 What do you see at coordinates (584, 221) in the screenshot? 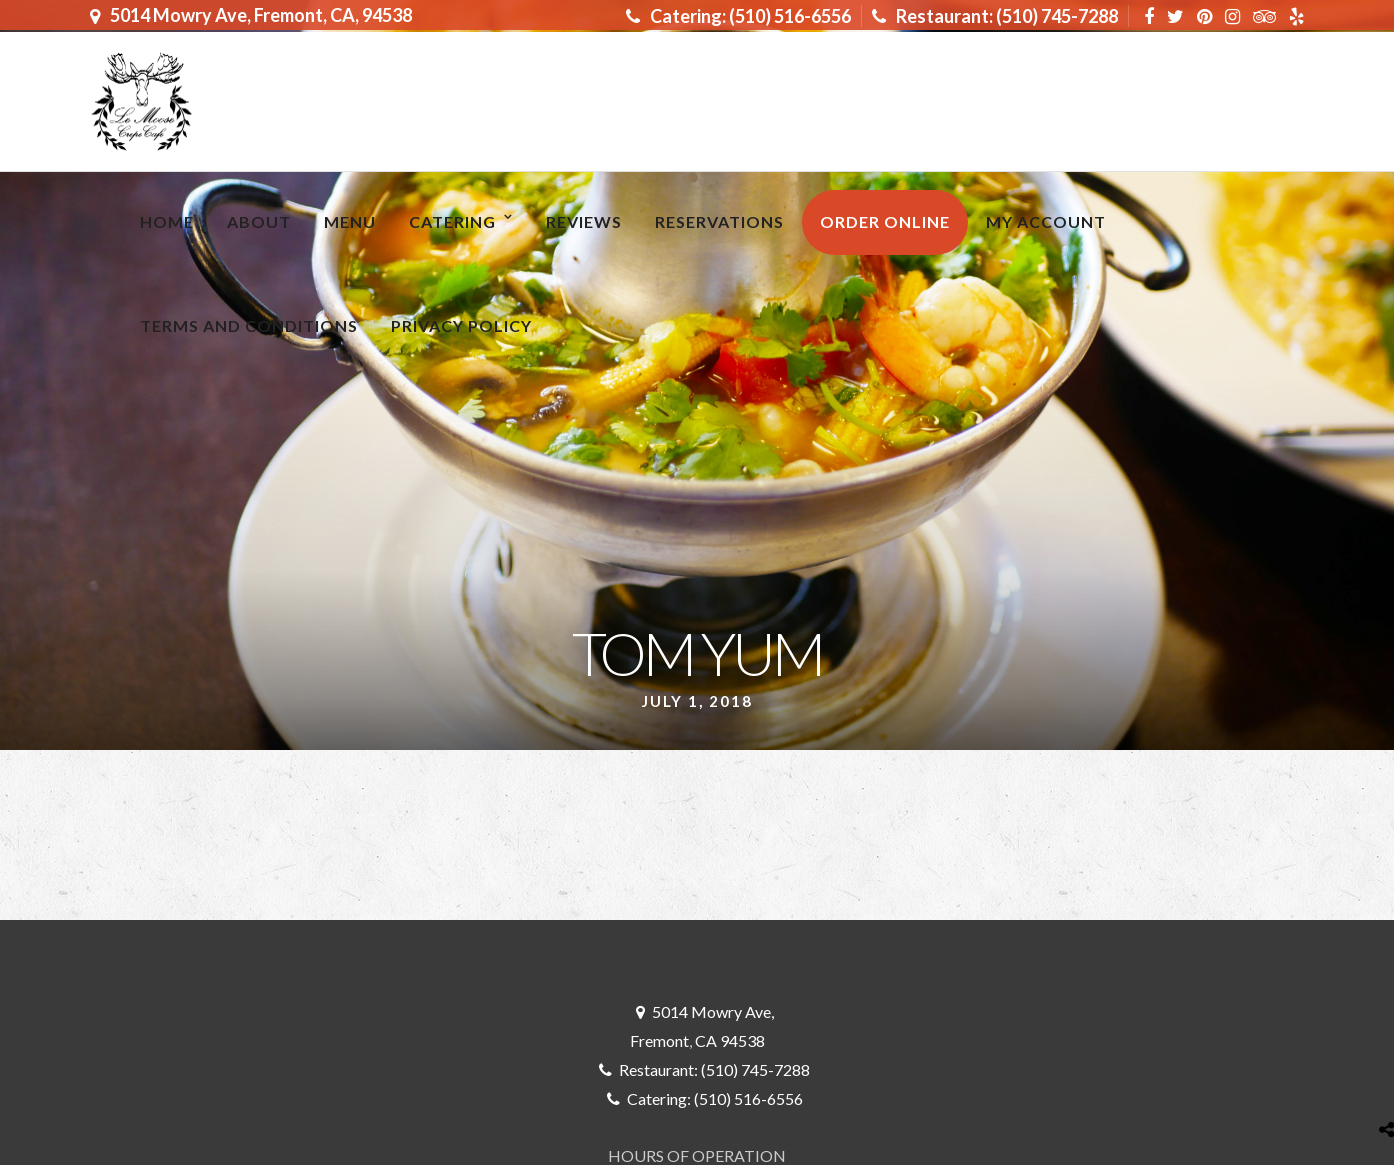
I see `Reviews` at bounding box center [584, 221].